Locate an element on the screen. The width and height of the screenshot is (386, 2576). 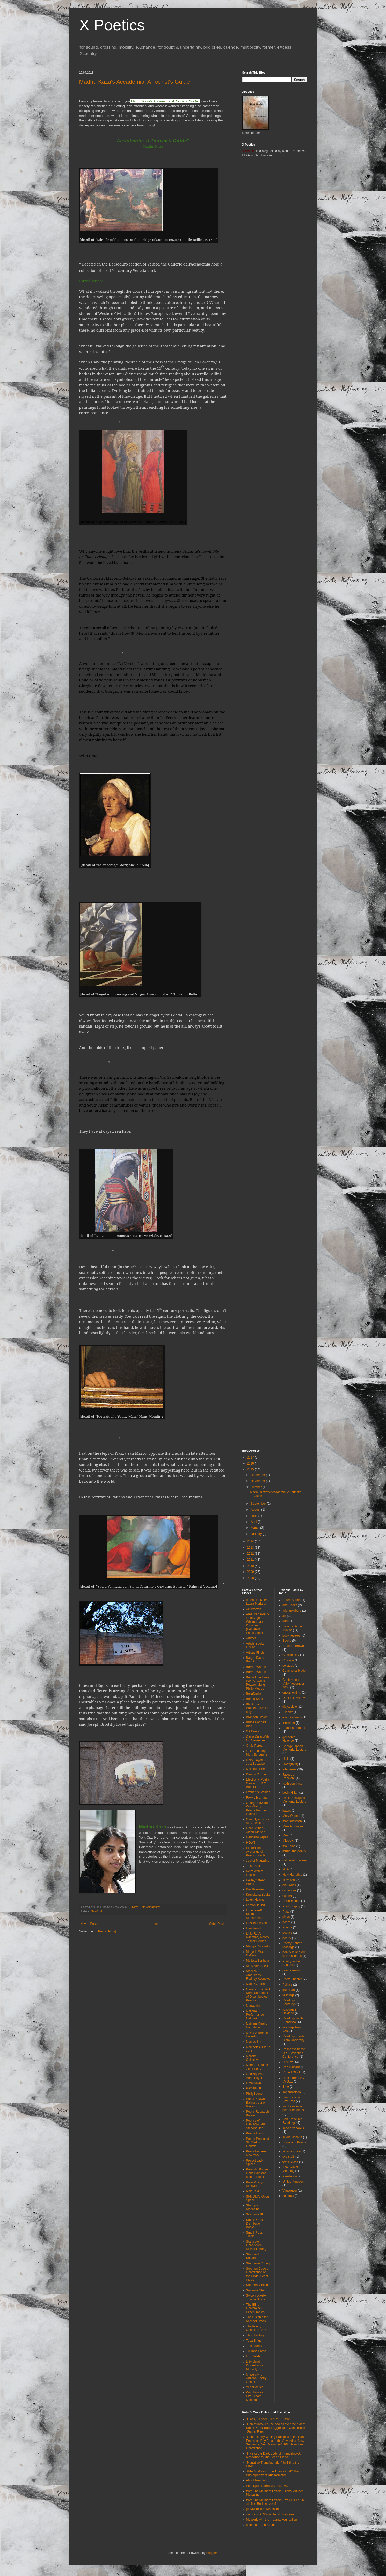
and Books is located at coordinates (289, 1605).